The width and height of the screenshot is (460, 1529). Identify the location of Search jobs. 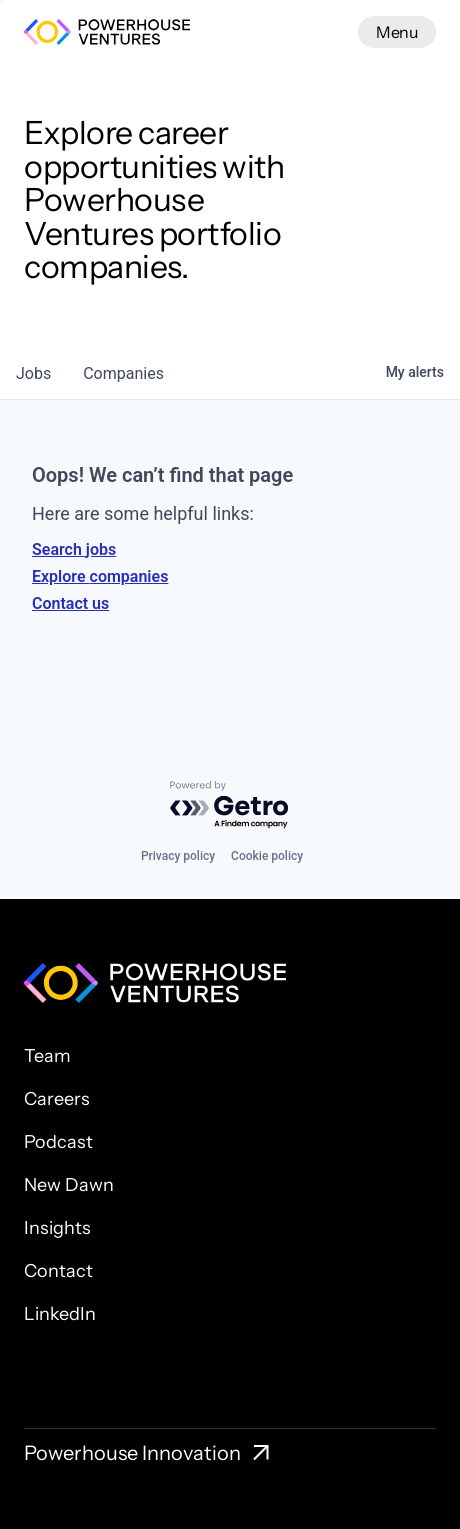
(74, 549).